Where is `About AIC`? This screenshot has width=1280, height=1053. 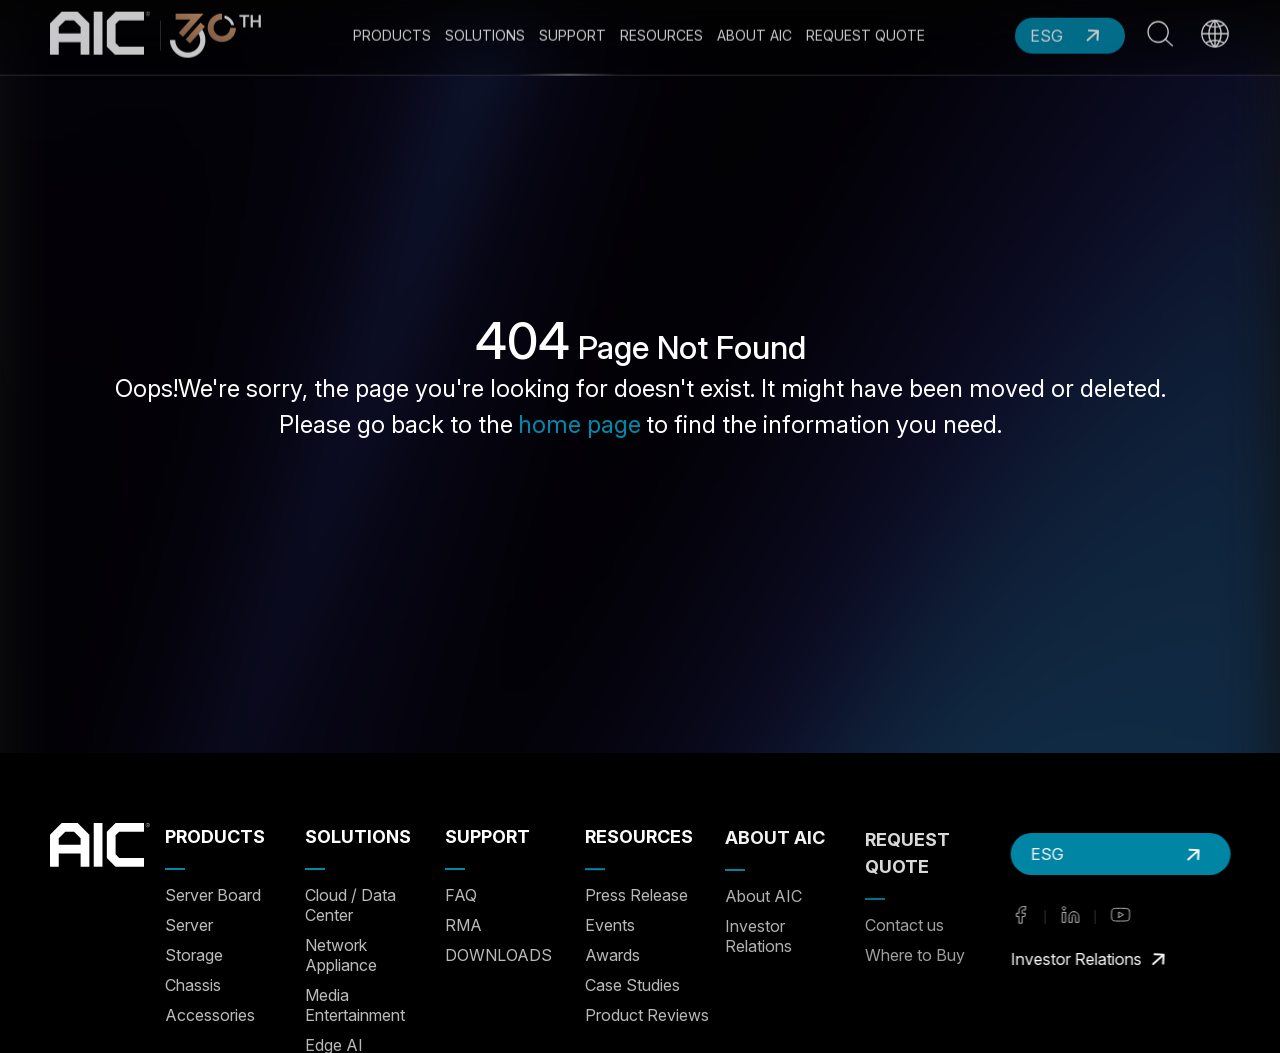
About AIC is located at coordinates (763, 895).